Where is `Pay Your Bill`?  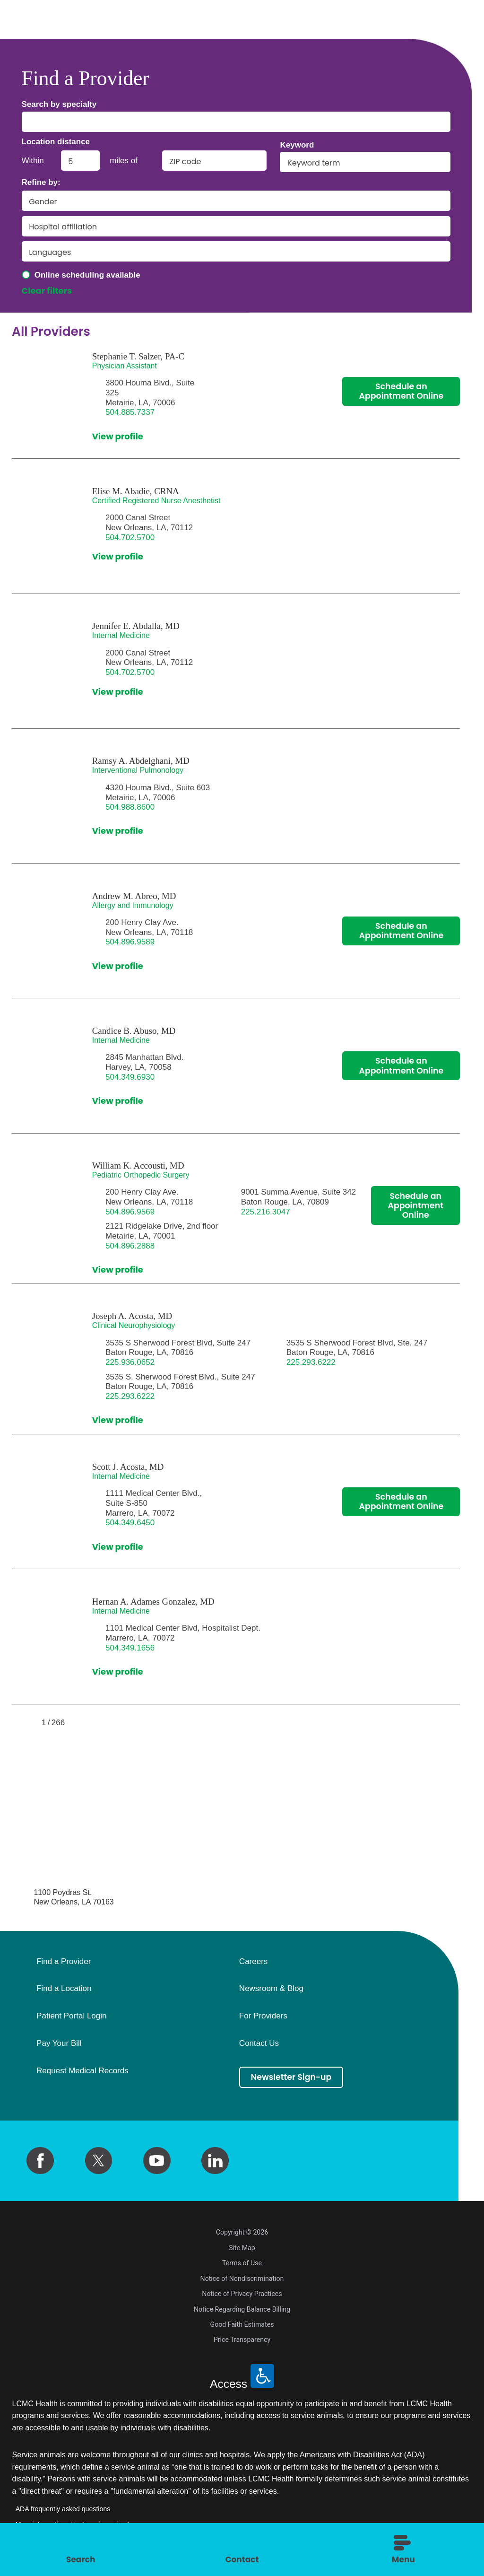 Pay Your Bill is located at coordinates (58, 2043).